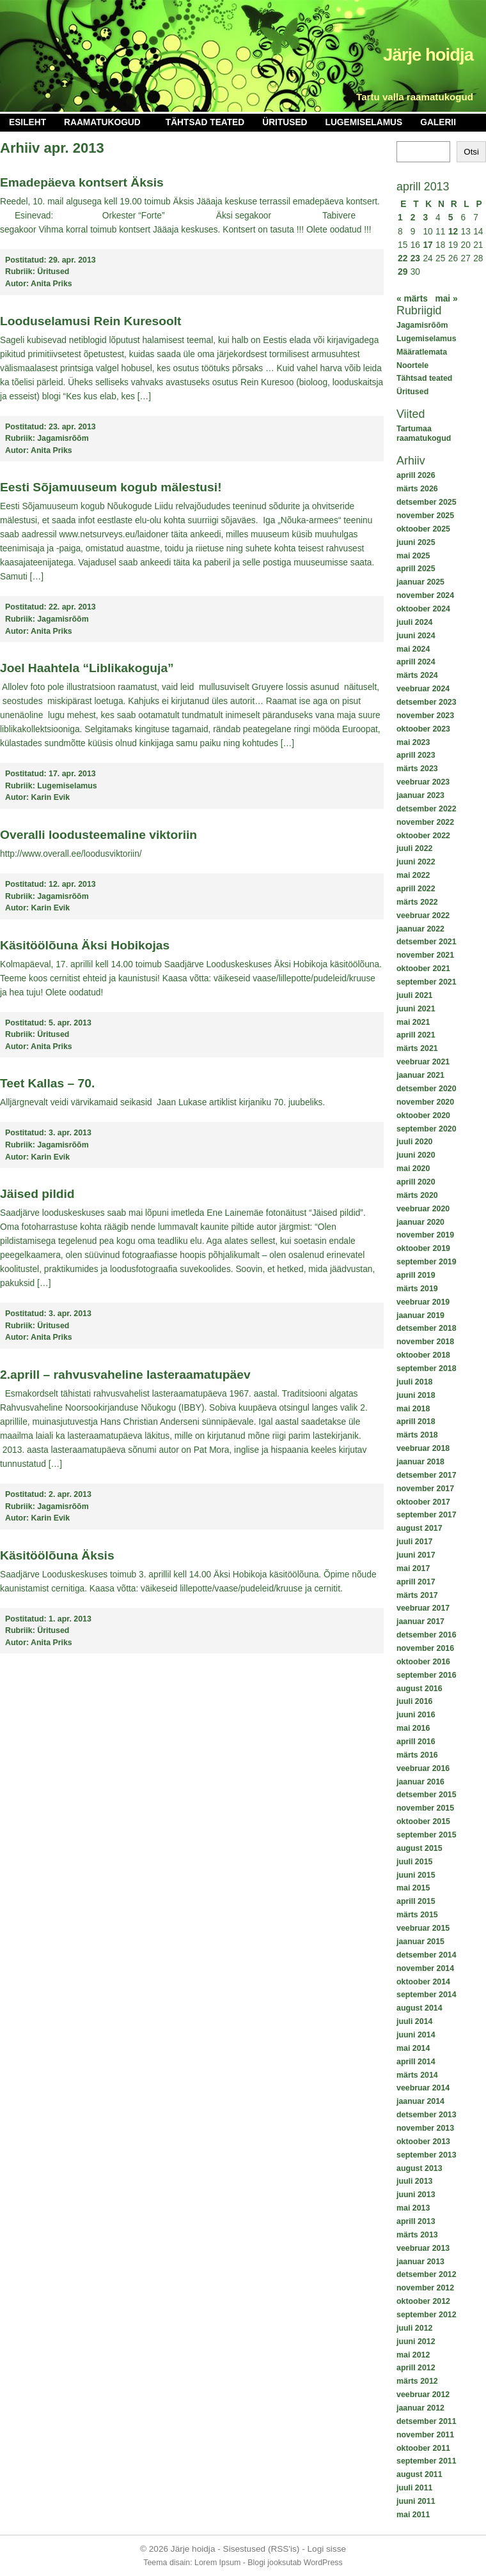 This screenshot has height=2576, width=486. Describe the element at coordinates (402, 272) in the screenshot. I see `29 [29. April 2013 avaldatud postitused]` at that location.